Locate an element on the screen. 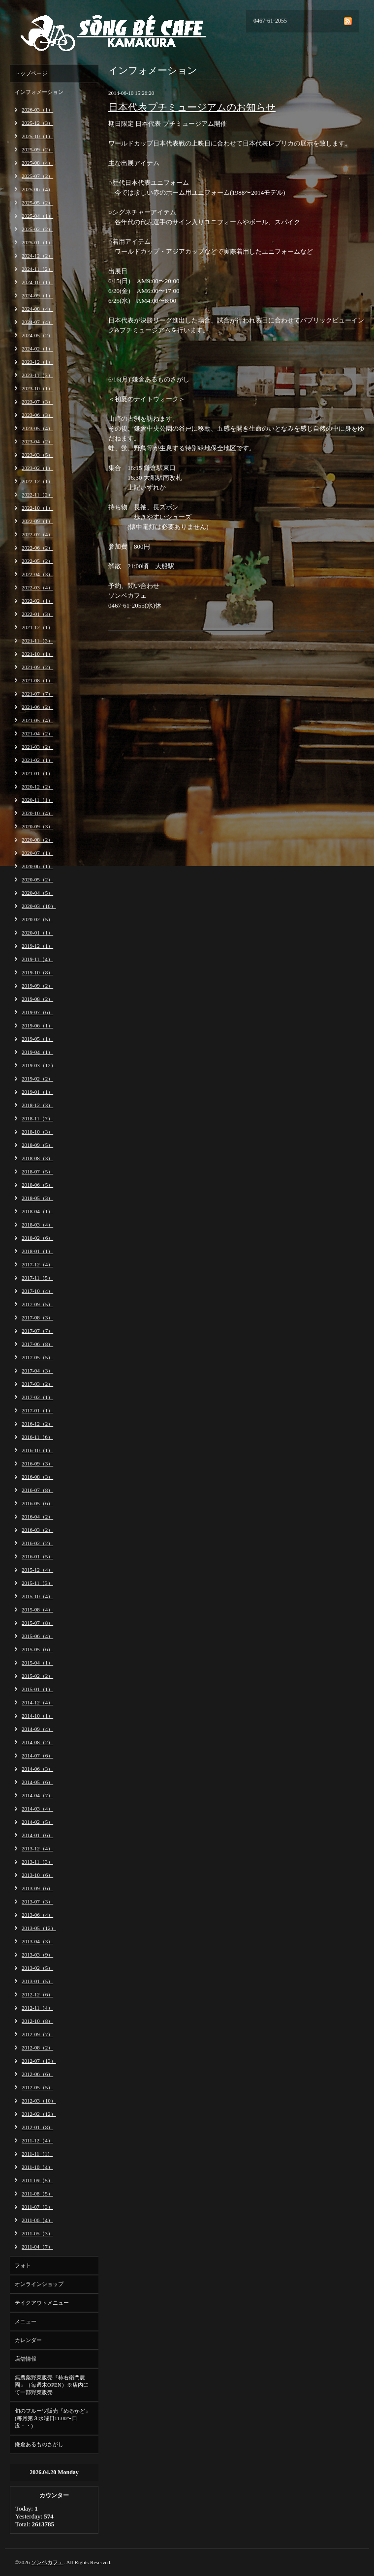  2018-02（6） is located at coordinates (37, 1238).